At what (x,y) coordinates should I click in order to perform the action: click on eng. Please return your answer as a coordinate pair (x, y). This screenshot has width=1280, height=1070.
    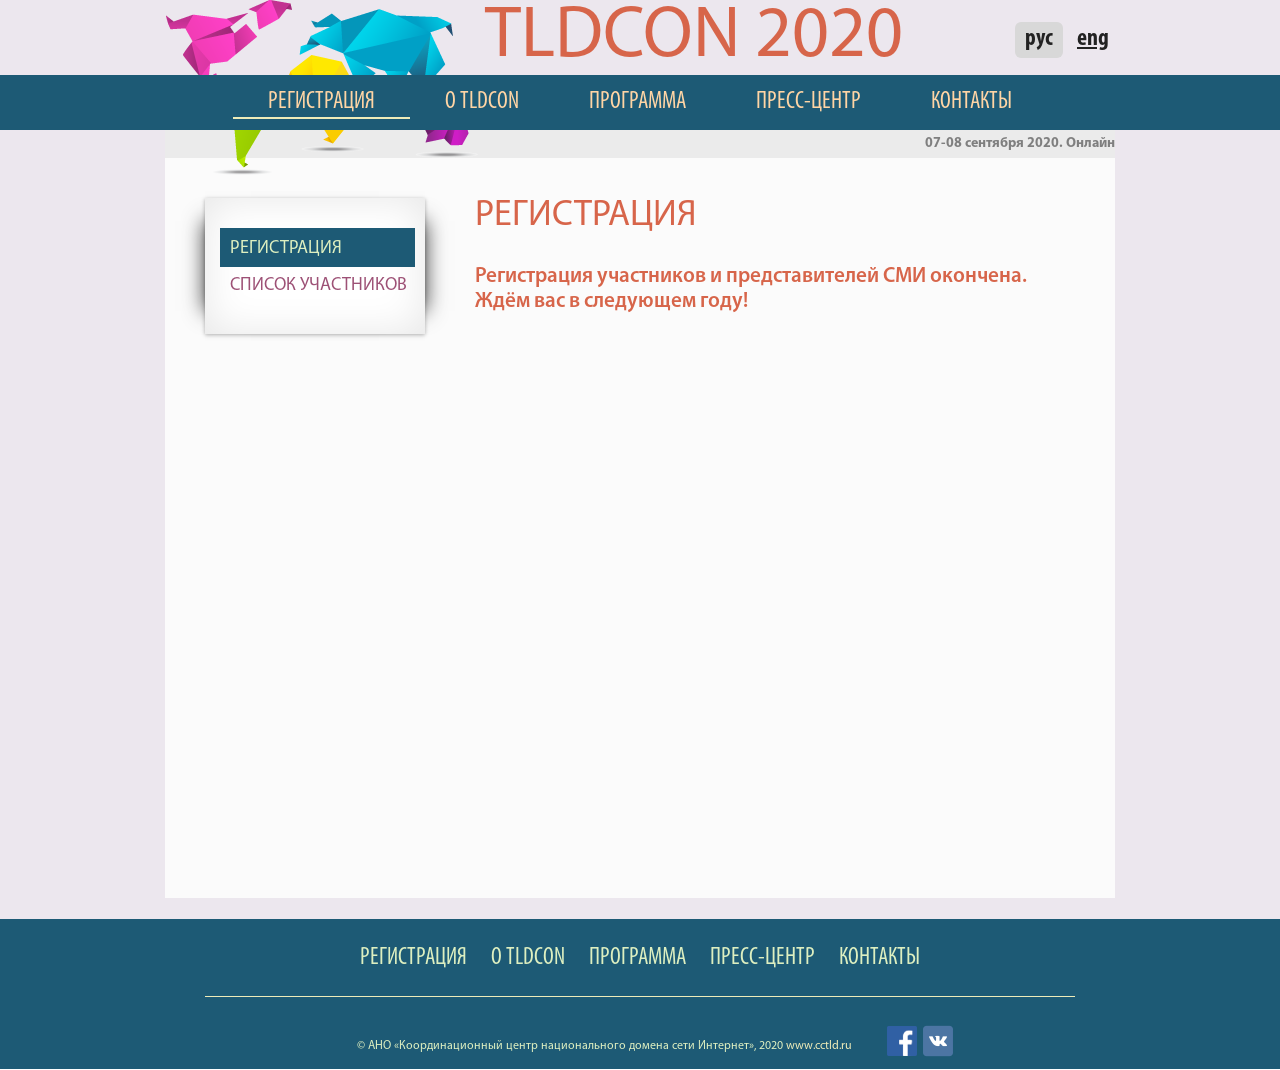
    Looking at the image, I should click on (1093, 39).